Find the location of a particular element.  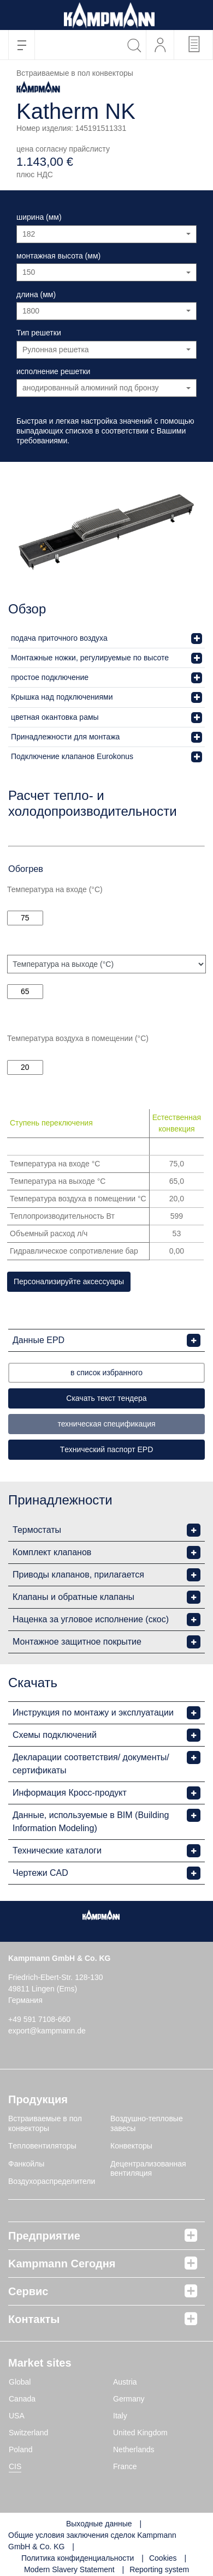

ширина (мм) is located at coordinates (39, 217).